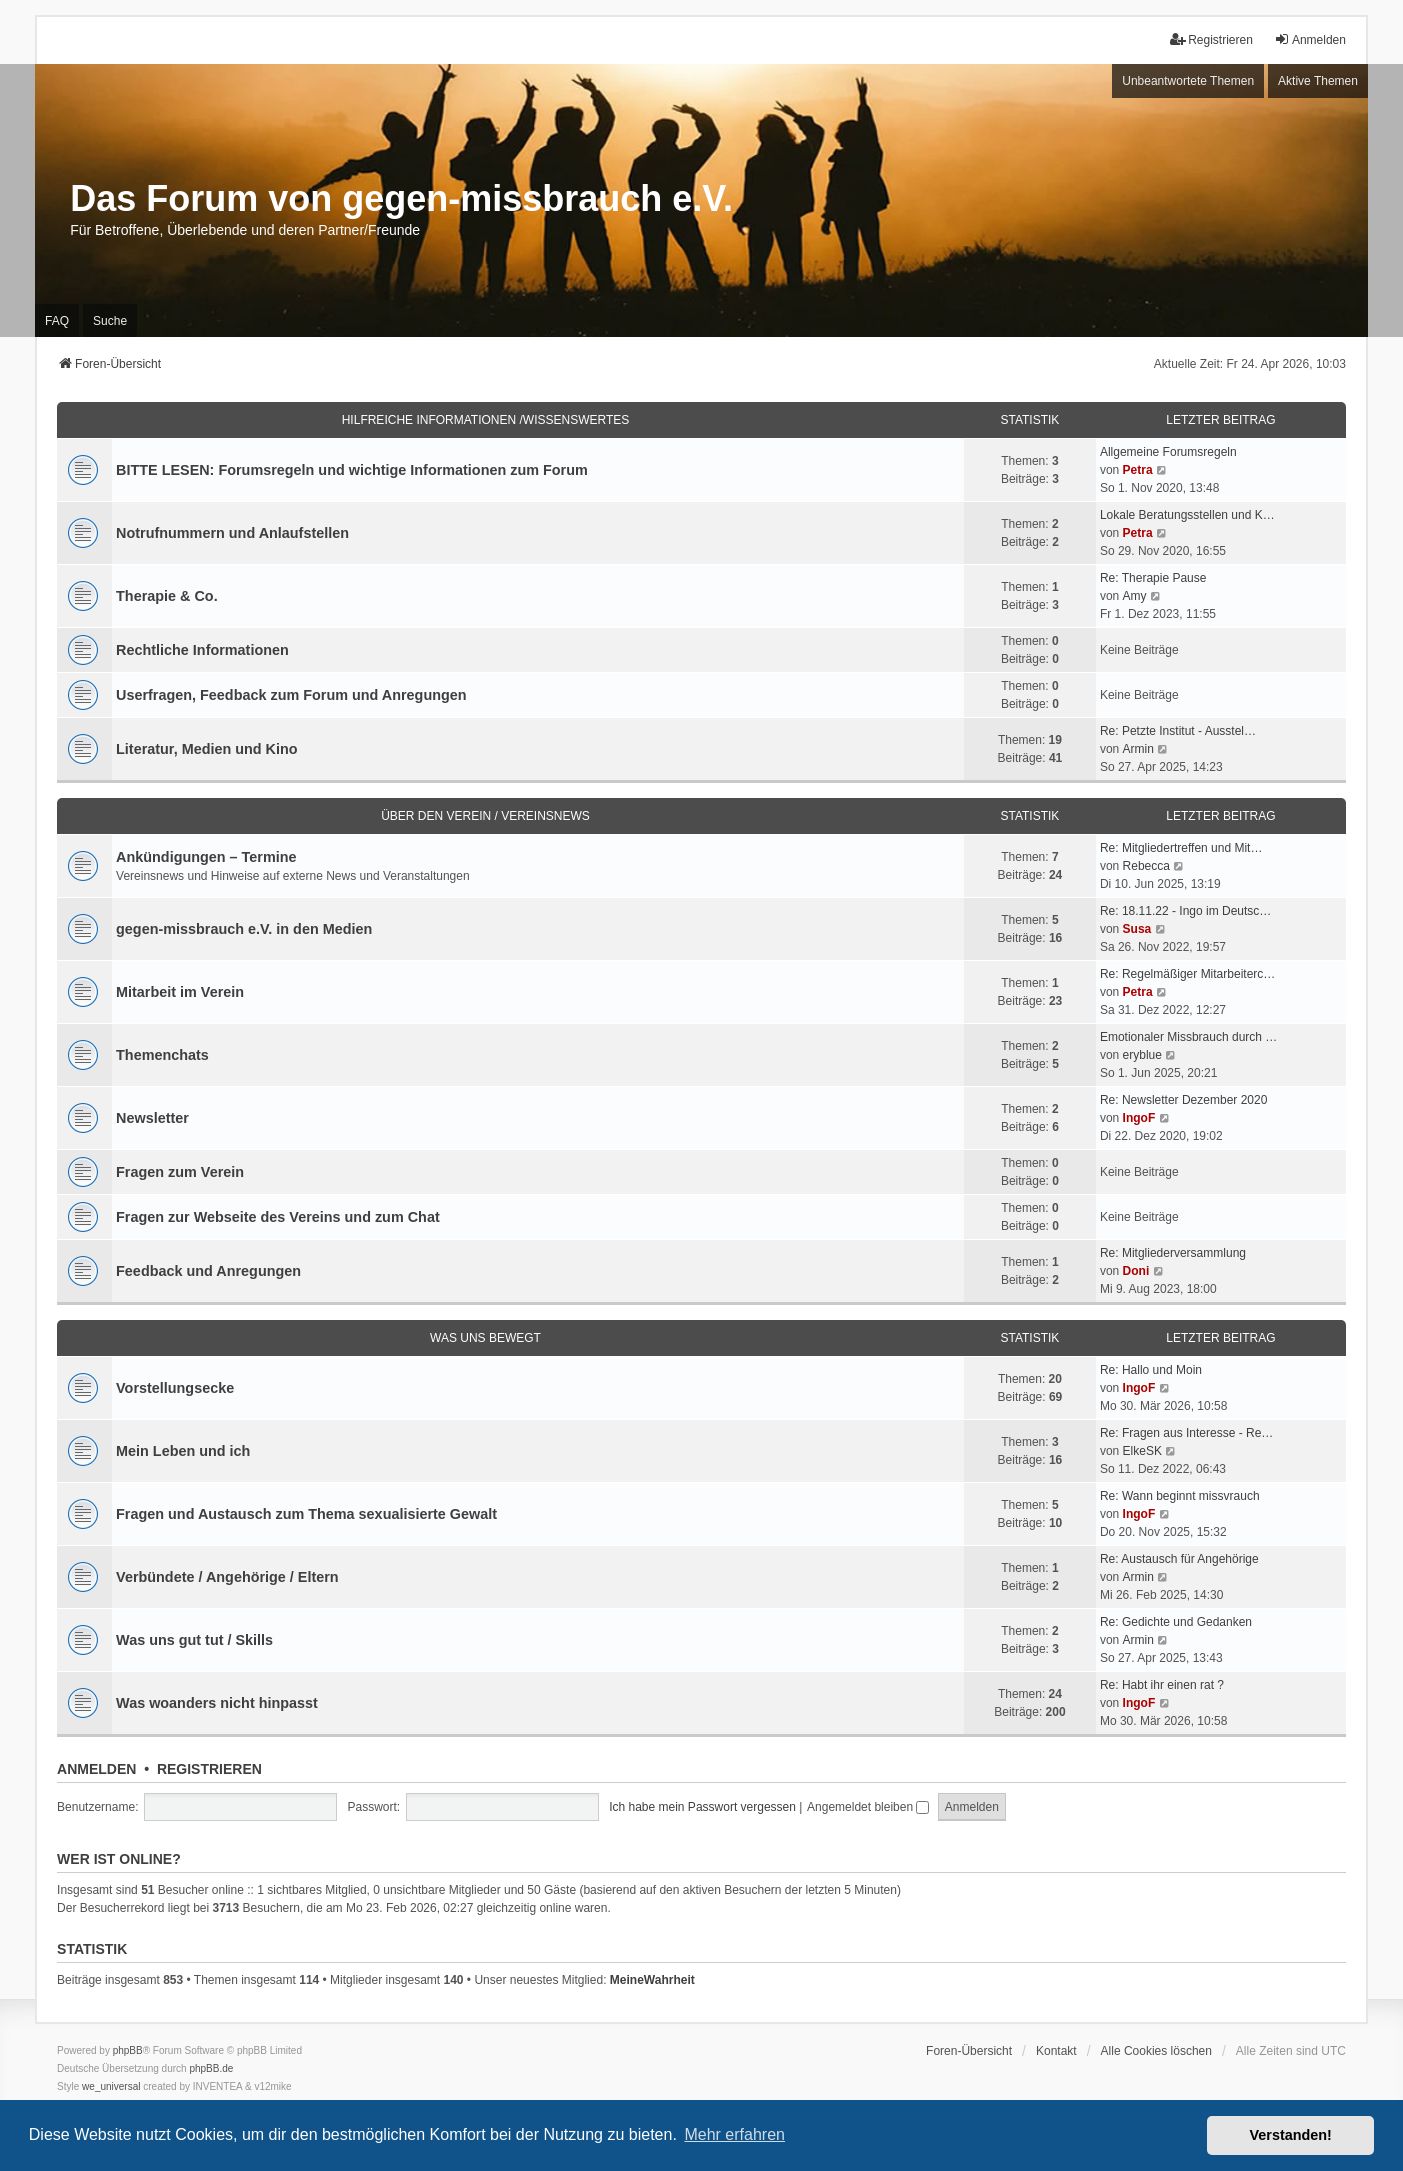 The image size is (1403, 2171). What do you see at coordinates (180, 1172) in the screenshot?
I see `Fragen zum Verein` at bounding box center [180, 1172].